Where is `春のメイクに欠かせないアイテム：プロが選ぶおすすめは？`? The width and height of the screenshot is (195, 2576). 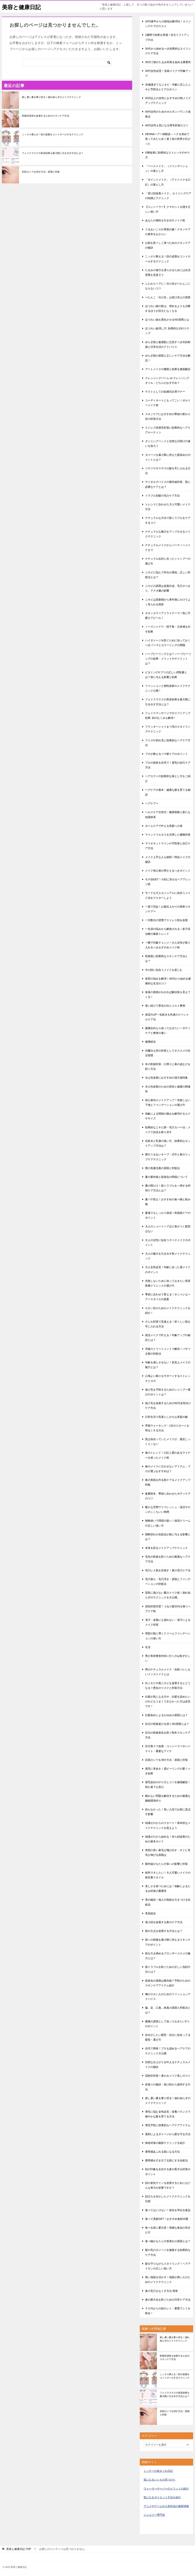
春のメイクに欠かせないアイテム：プロが選ぶおすすめは？ is located at coordinates (167, 1469).